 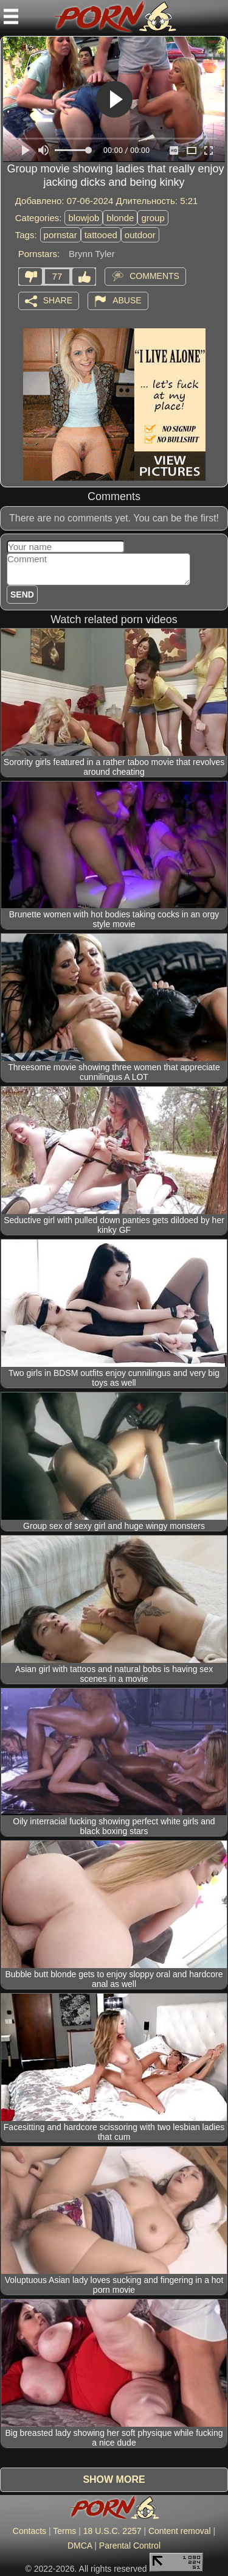 I want to click on Contacts, so click(x=29, y=2531).